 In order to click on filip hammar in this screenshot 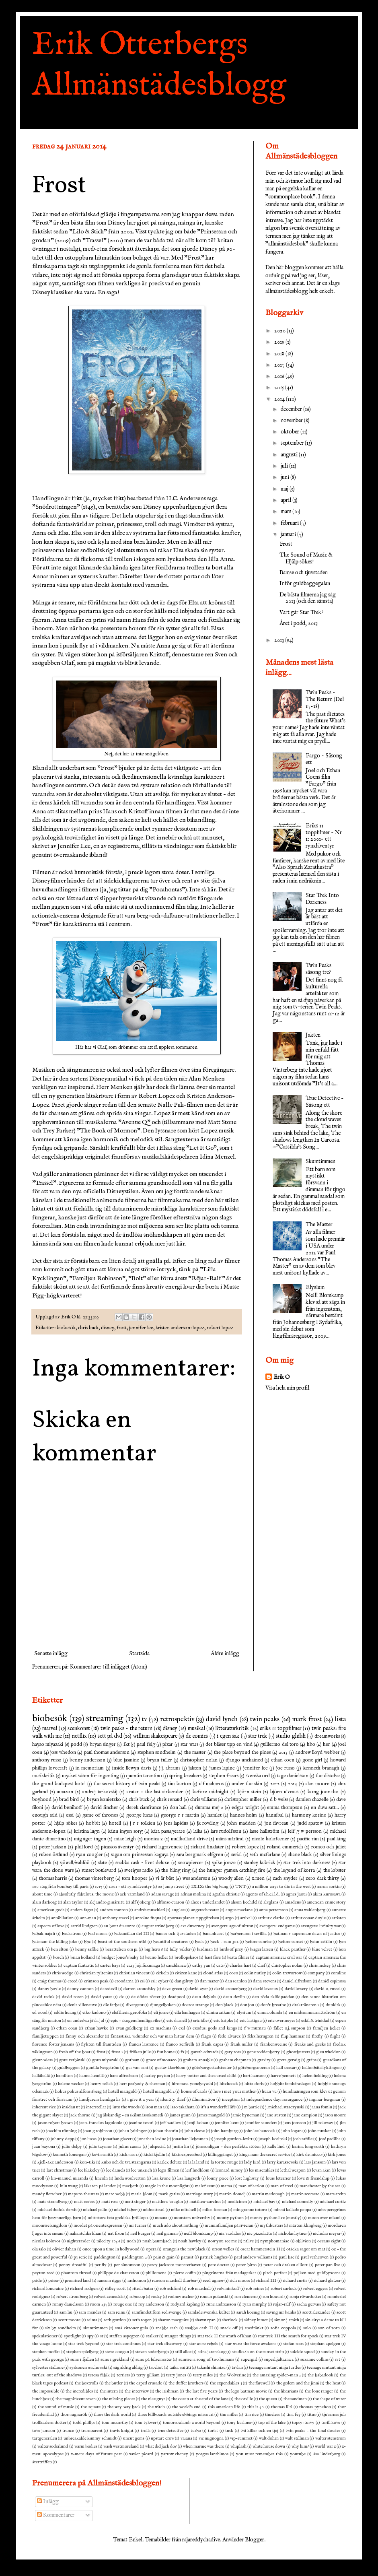, I will do `click(293, 2036)`.